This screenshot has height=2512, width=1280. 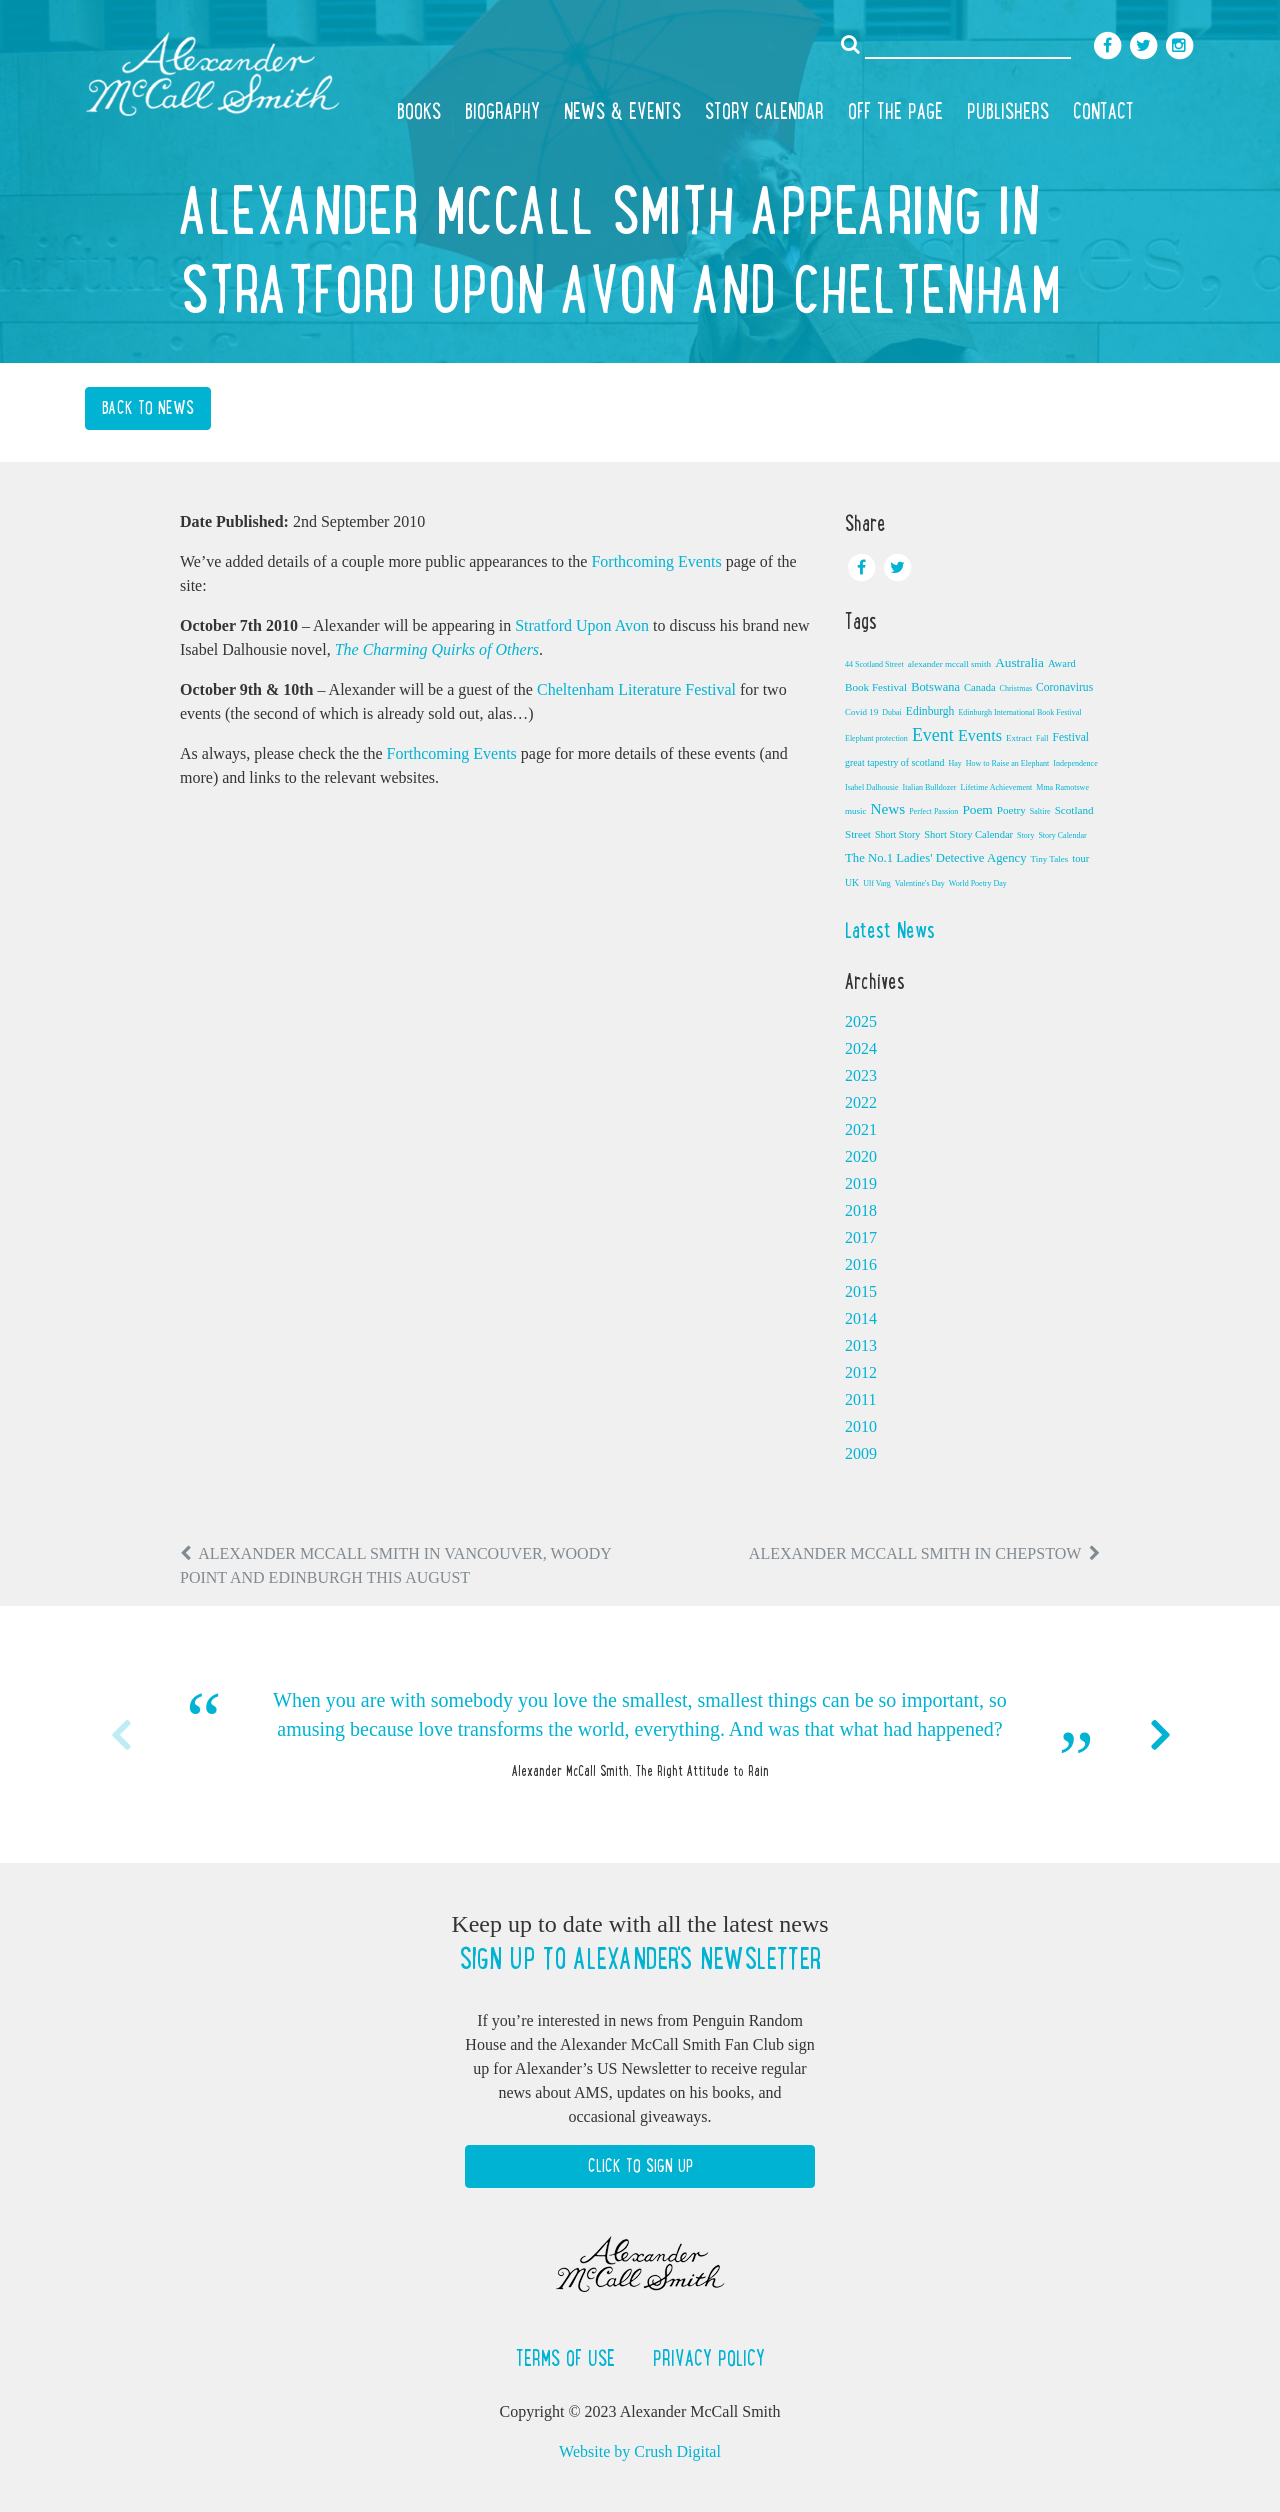 I want to click on Italian Bulldozer, so click(x=930, y=787).